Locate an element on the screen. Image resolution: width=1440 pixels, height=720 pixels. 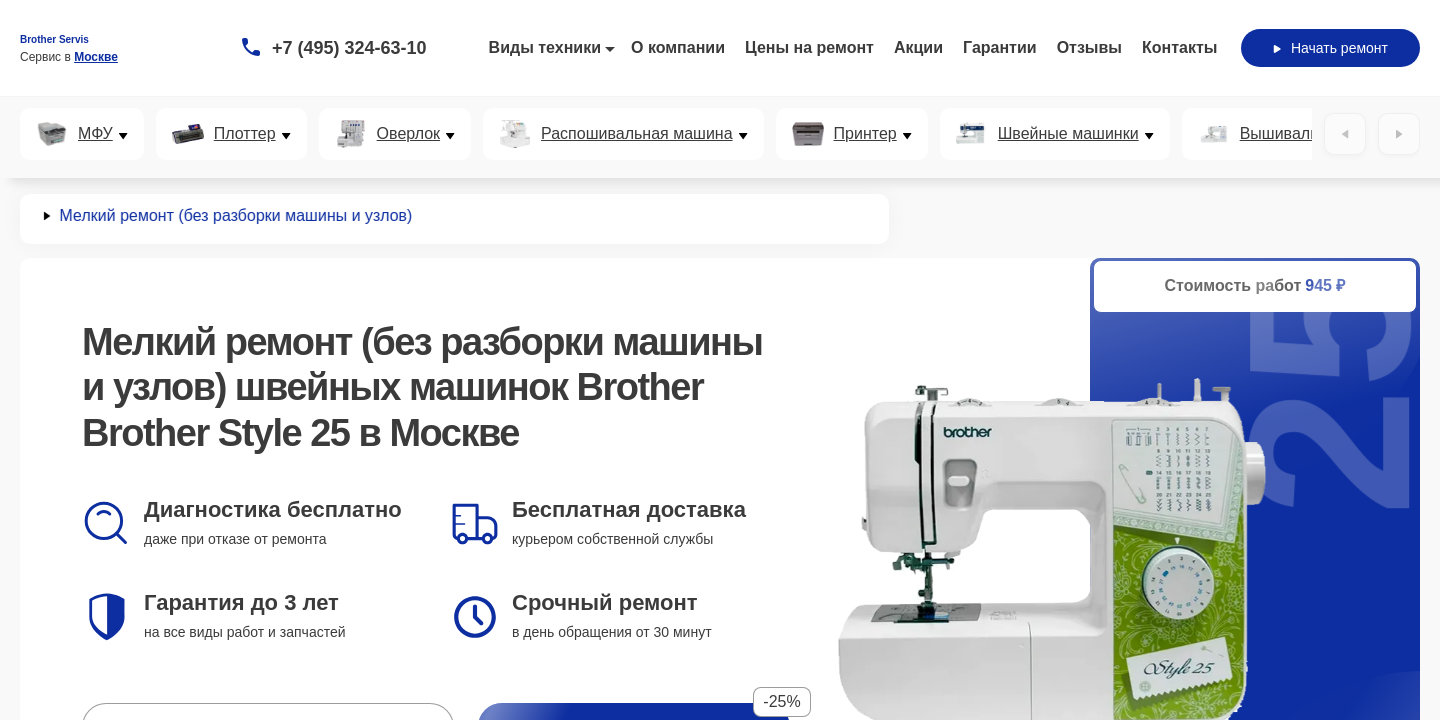
[Вперёд] is located at coordinates (1399, 134).